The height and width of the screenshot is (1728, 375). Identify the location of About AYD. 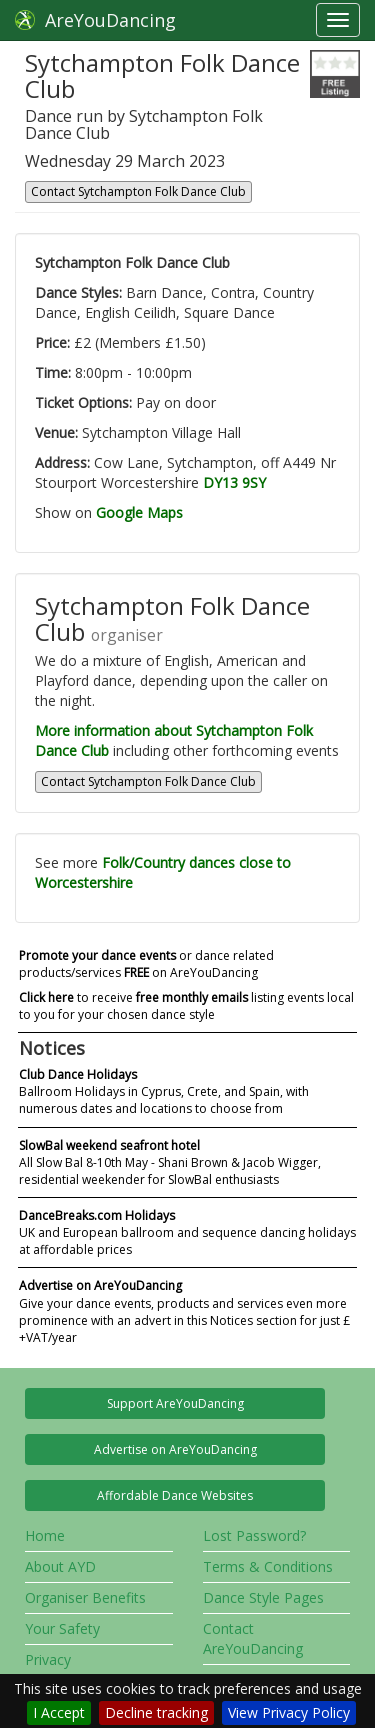
(60, 1566).